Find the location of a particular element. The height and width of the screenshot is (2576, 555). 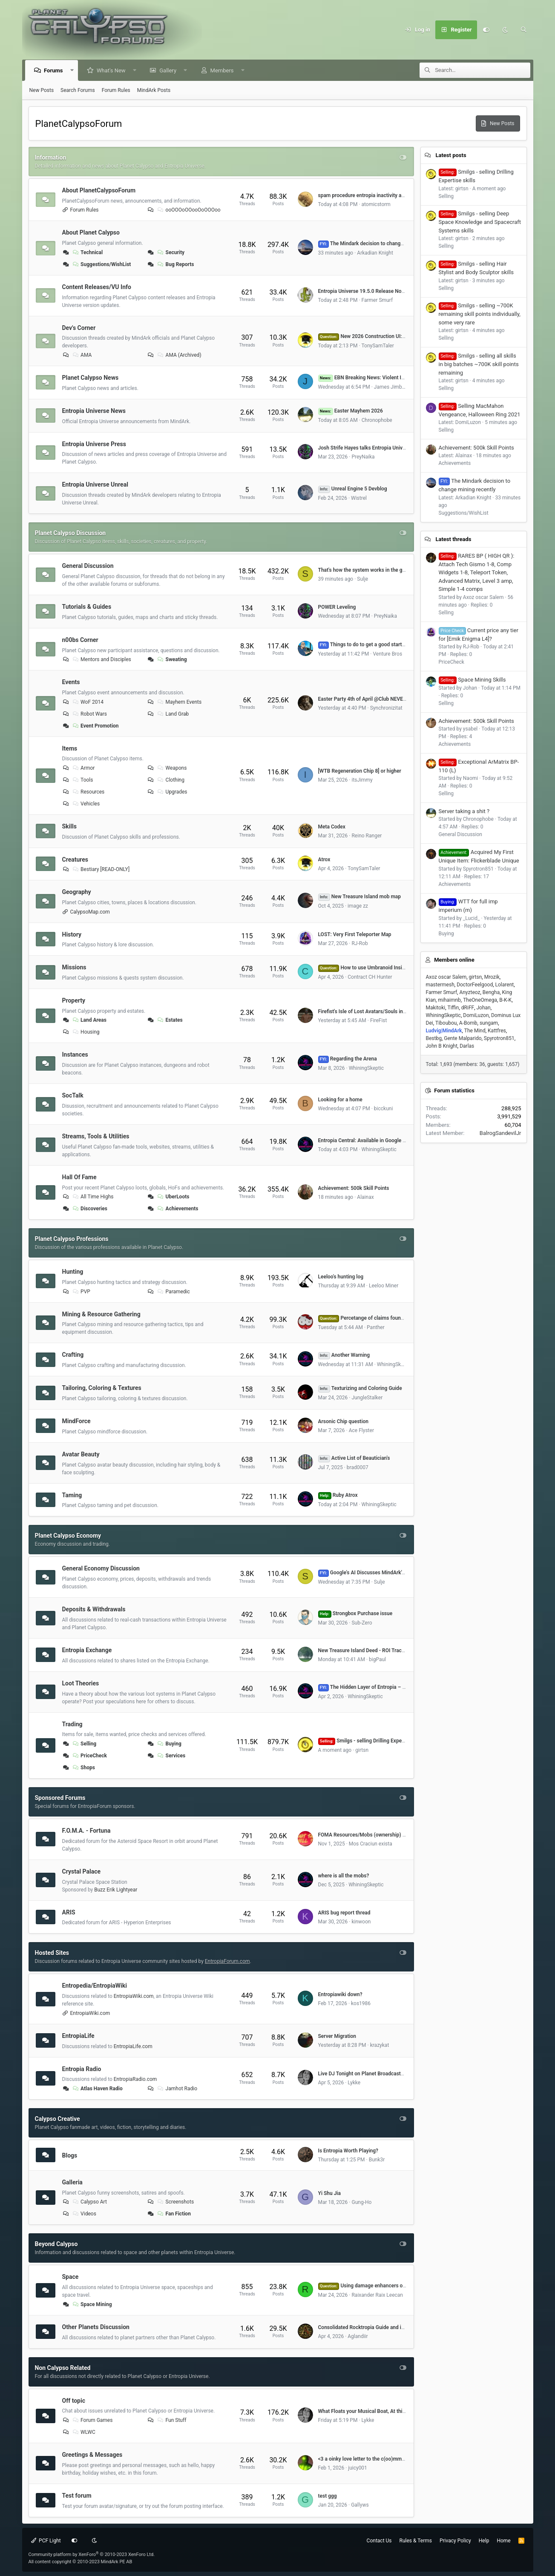

Spyrotron851 is located at coordinates (499, 1038).